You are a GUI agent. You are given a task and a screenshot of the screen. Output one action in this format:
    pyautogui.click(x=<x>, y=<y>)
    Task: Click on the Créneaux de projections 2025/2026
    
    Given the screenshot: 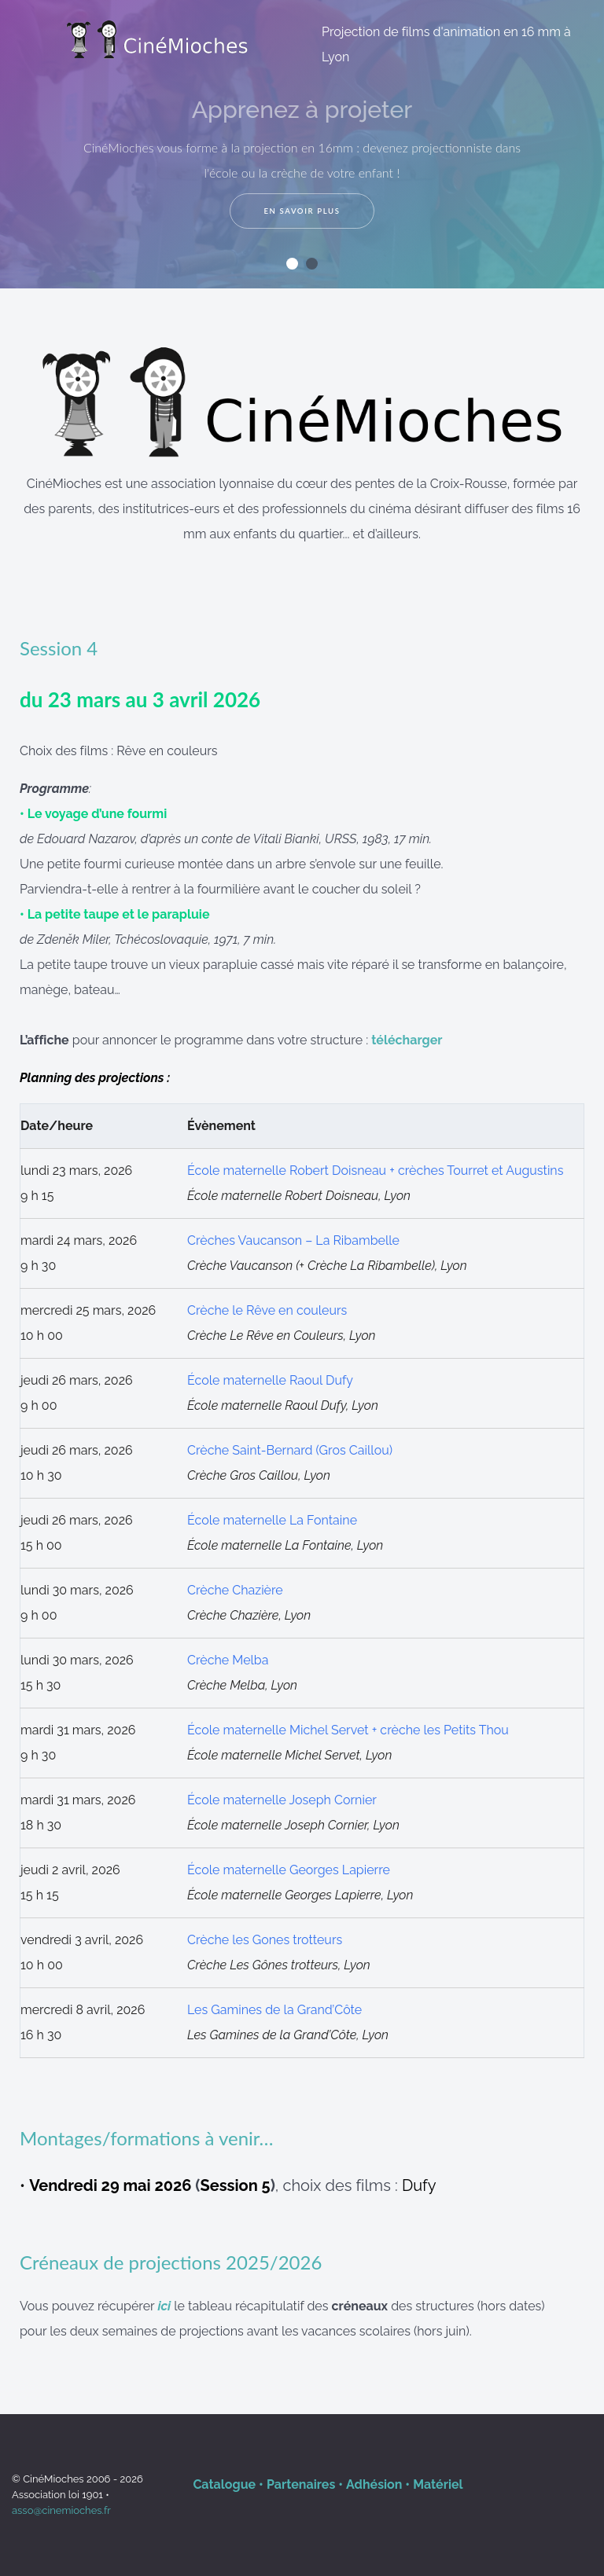 What is the action you would take?
    pyautogui.click(x=171, y=2262)
    